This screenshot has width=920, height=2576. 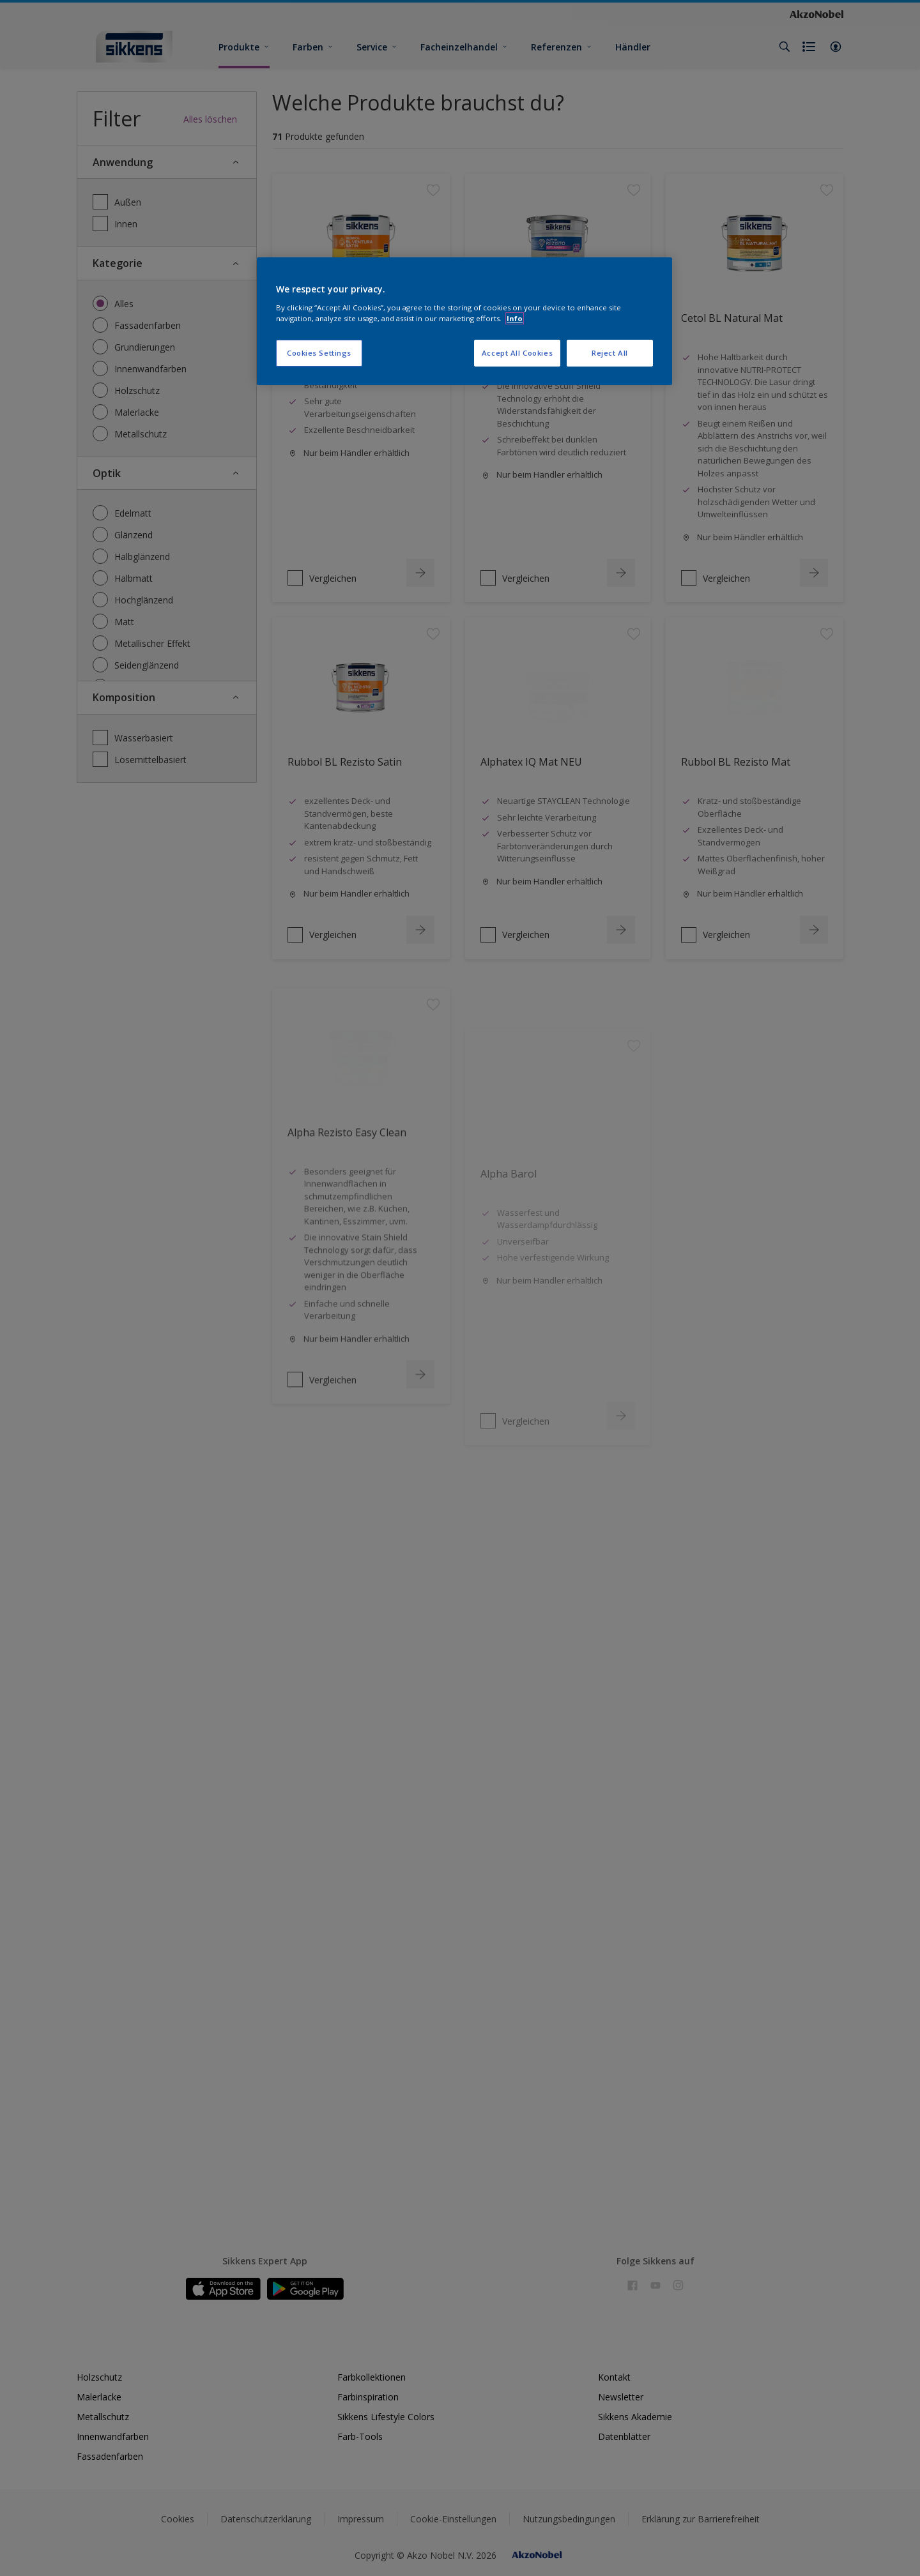 I want to click on Accept All Cookies, so click(x=517, y=353).